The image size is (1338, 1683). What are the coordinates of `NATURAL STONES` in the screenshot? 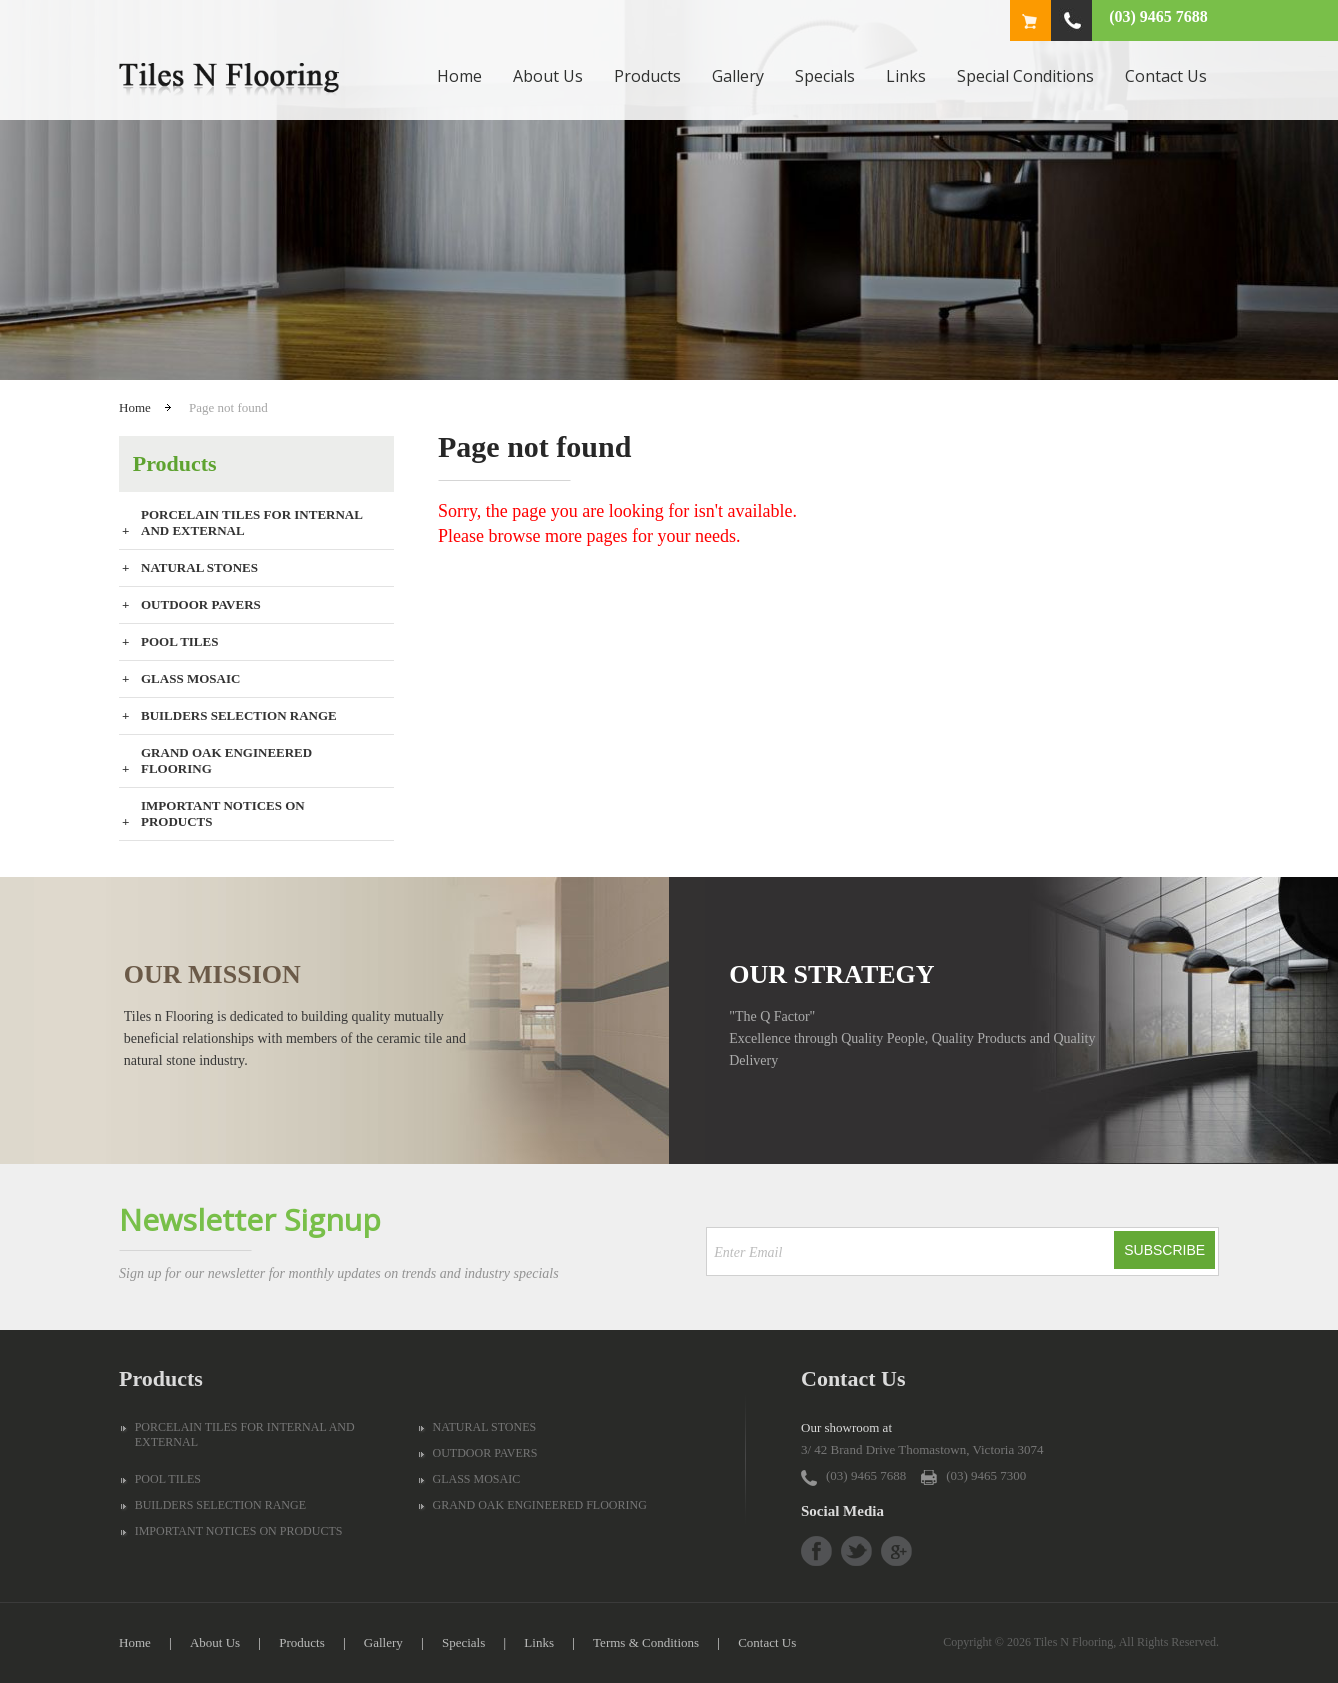 It's located at (199, 567).